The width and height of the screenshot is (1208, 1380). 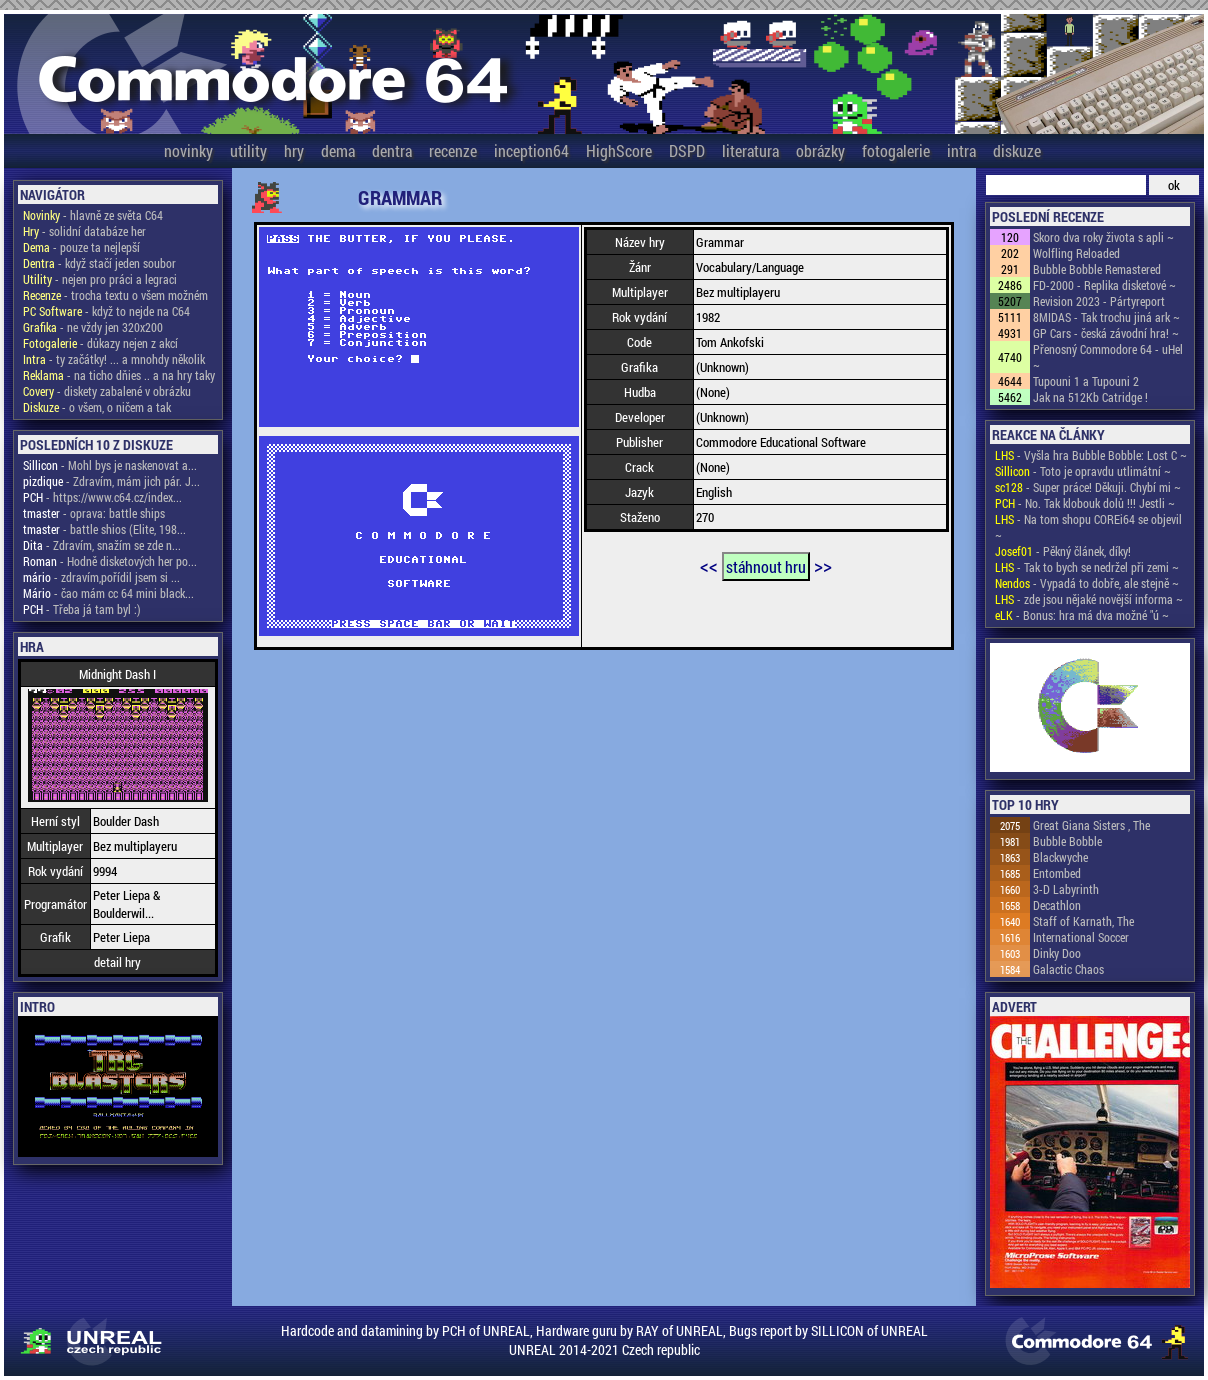 What do you see at coordinates (119, 375) in the screenshot?
I see `- na ticho dňies .. a na hry taky` at bounding box center [119, 375].